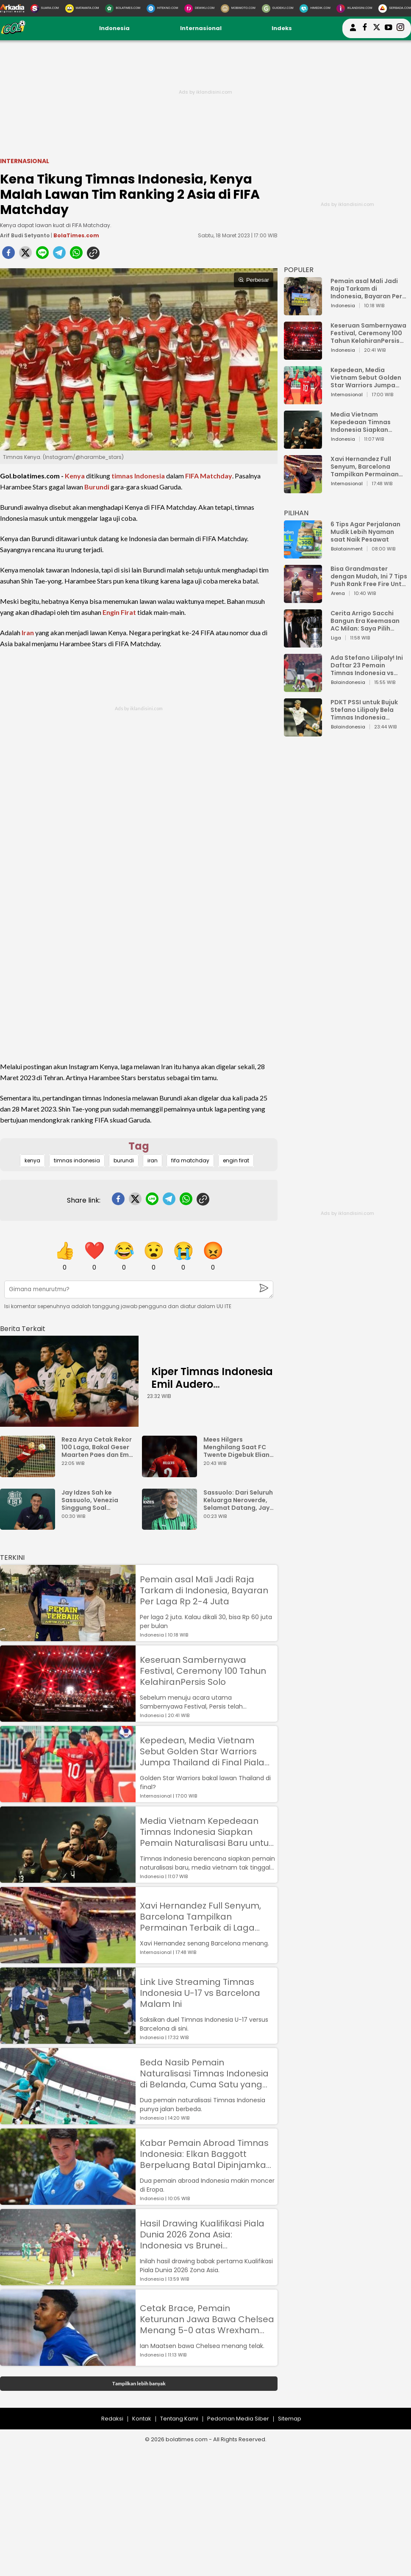 This screenshot has height=2576, width=411. Describe the element at coordinates (179, 2419) in the screenshot. I see `Tentang Kami` at that location.